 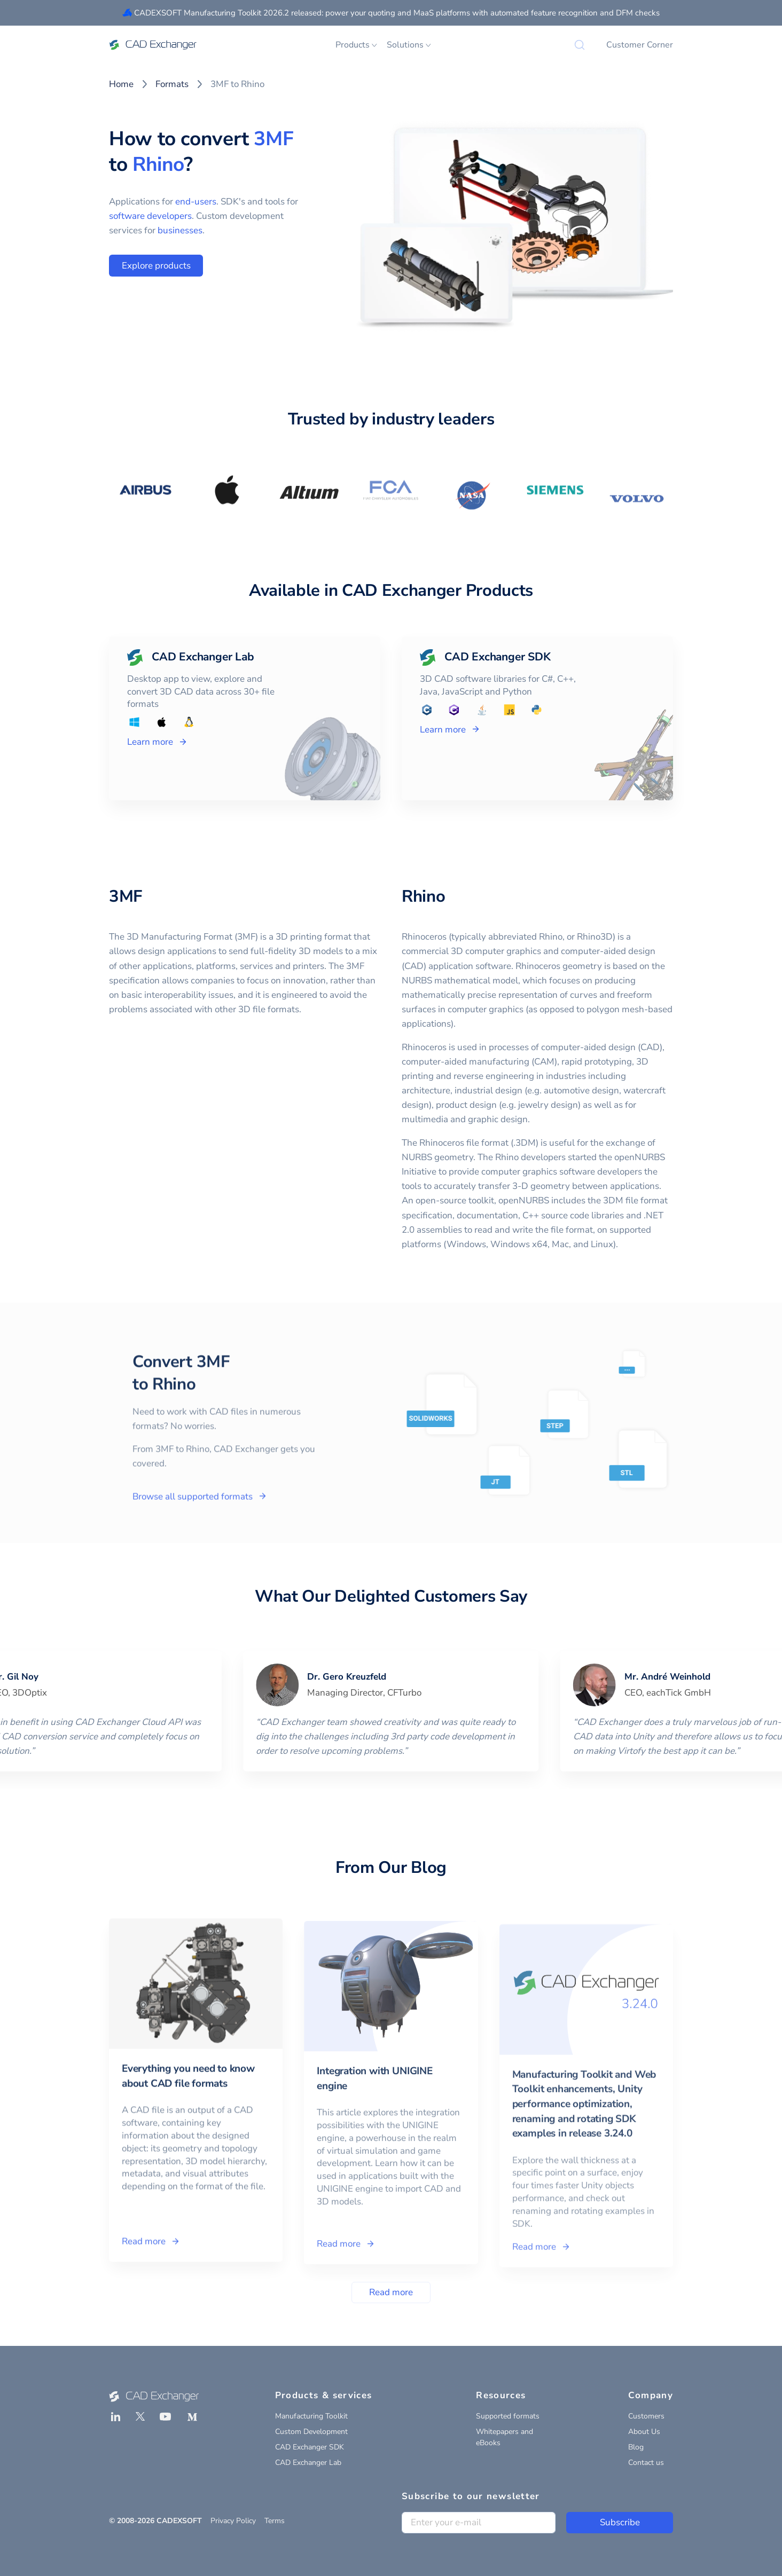 What do you see at coordinates (646, 2416) in the screenshot?
I see `Customers` at bounding box center [646, 2416].